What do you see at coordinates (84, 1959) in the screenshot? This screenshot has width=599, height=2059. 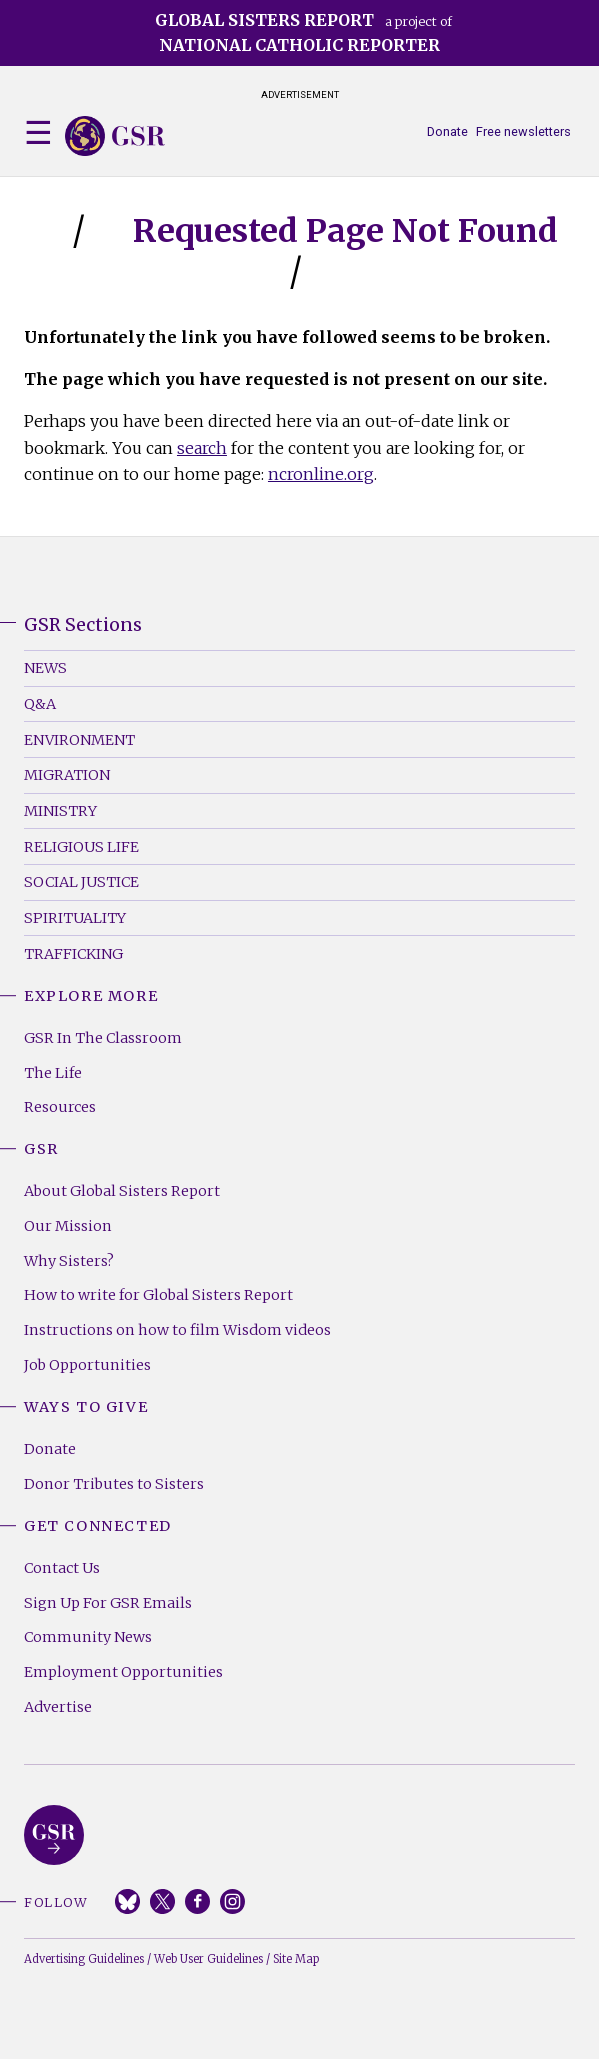 I see `Advertising Guidelines` at bounding box center [84, 1959].